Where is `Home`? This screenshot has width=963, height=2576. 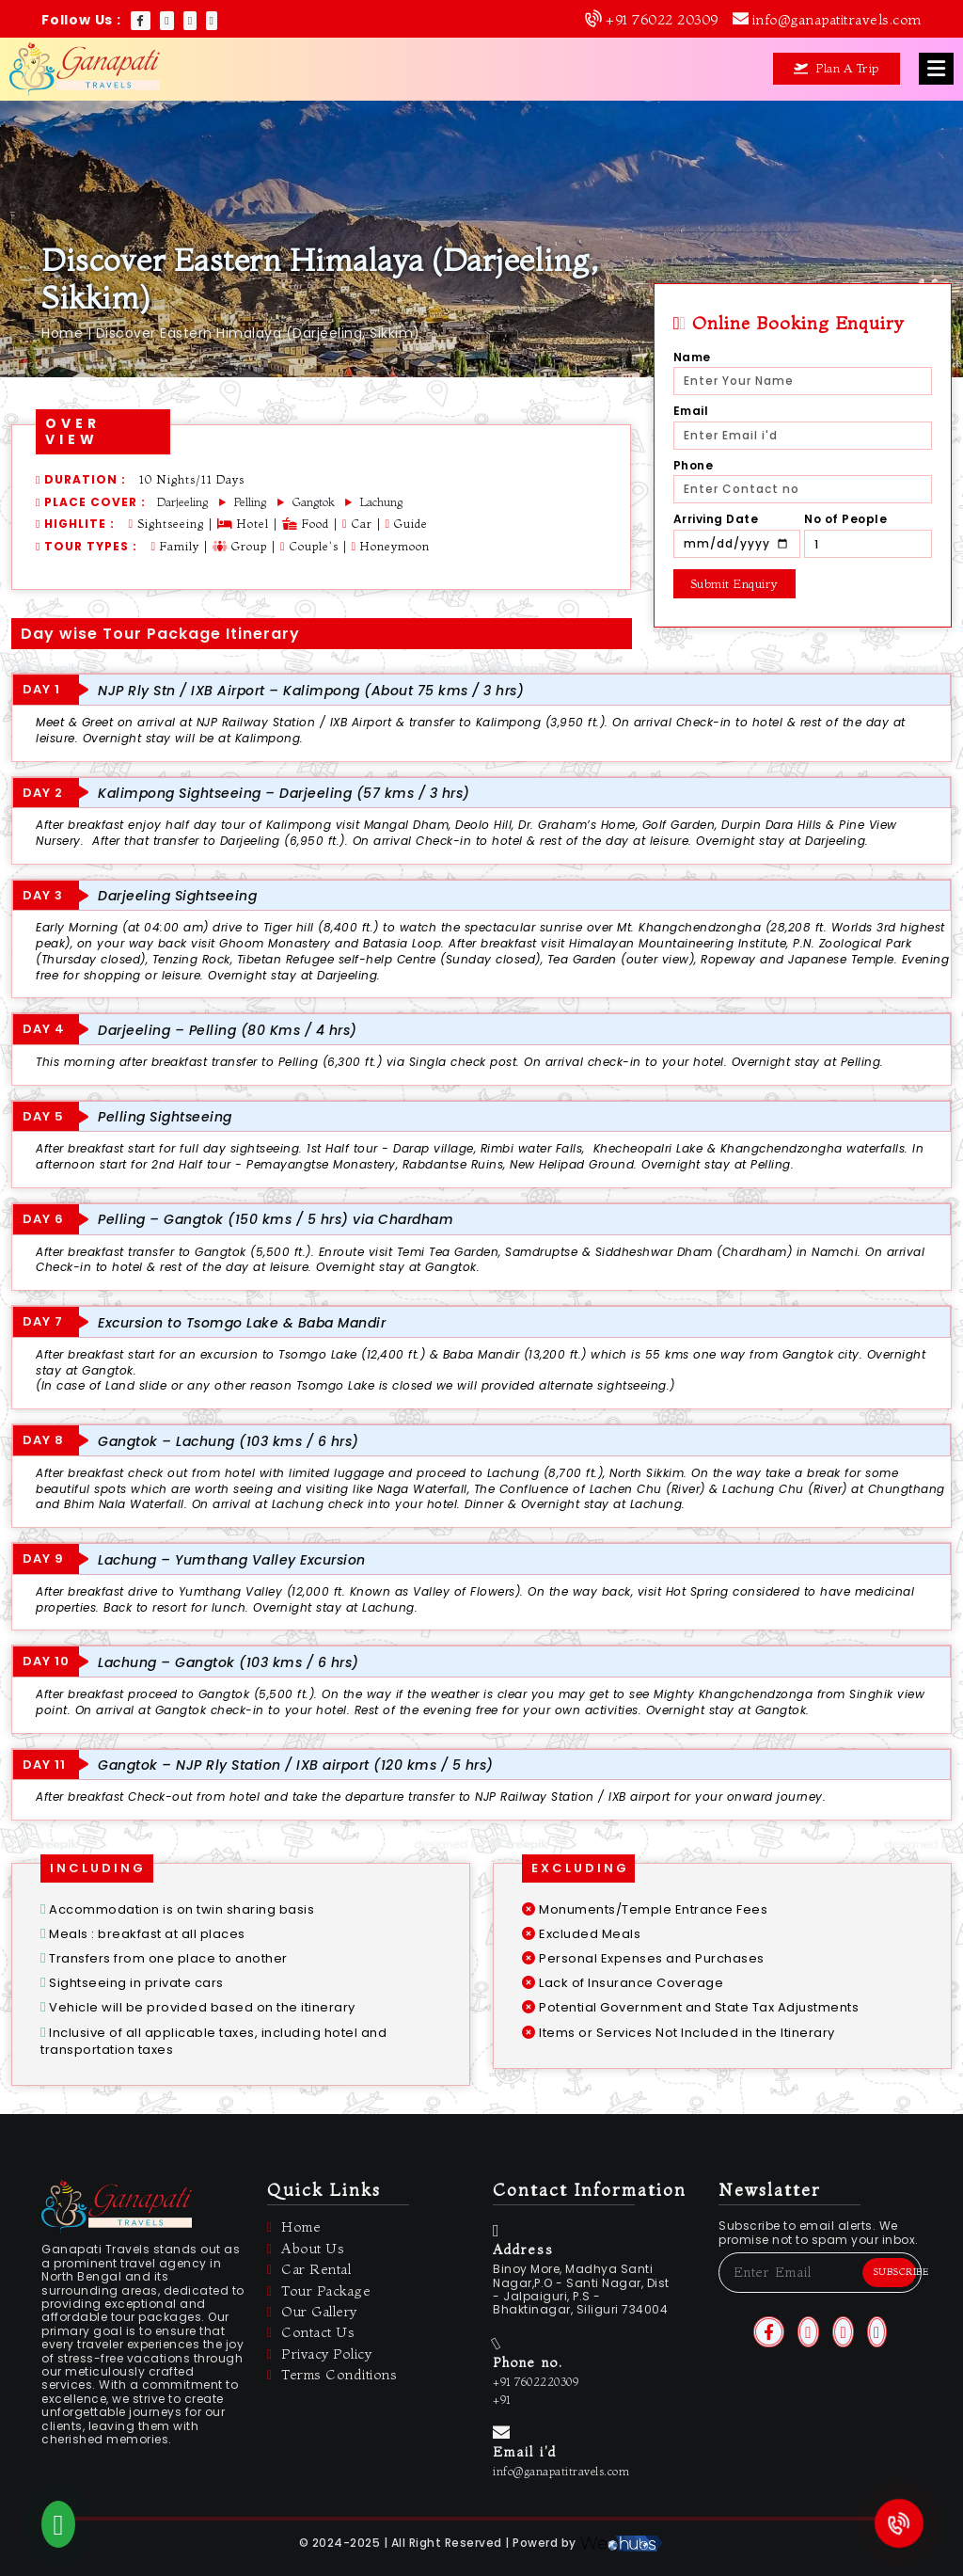 Home is located at coordinates (62, 333).